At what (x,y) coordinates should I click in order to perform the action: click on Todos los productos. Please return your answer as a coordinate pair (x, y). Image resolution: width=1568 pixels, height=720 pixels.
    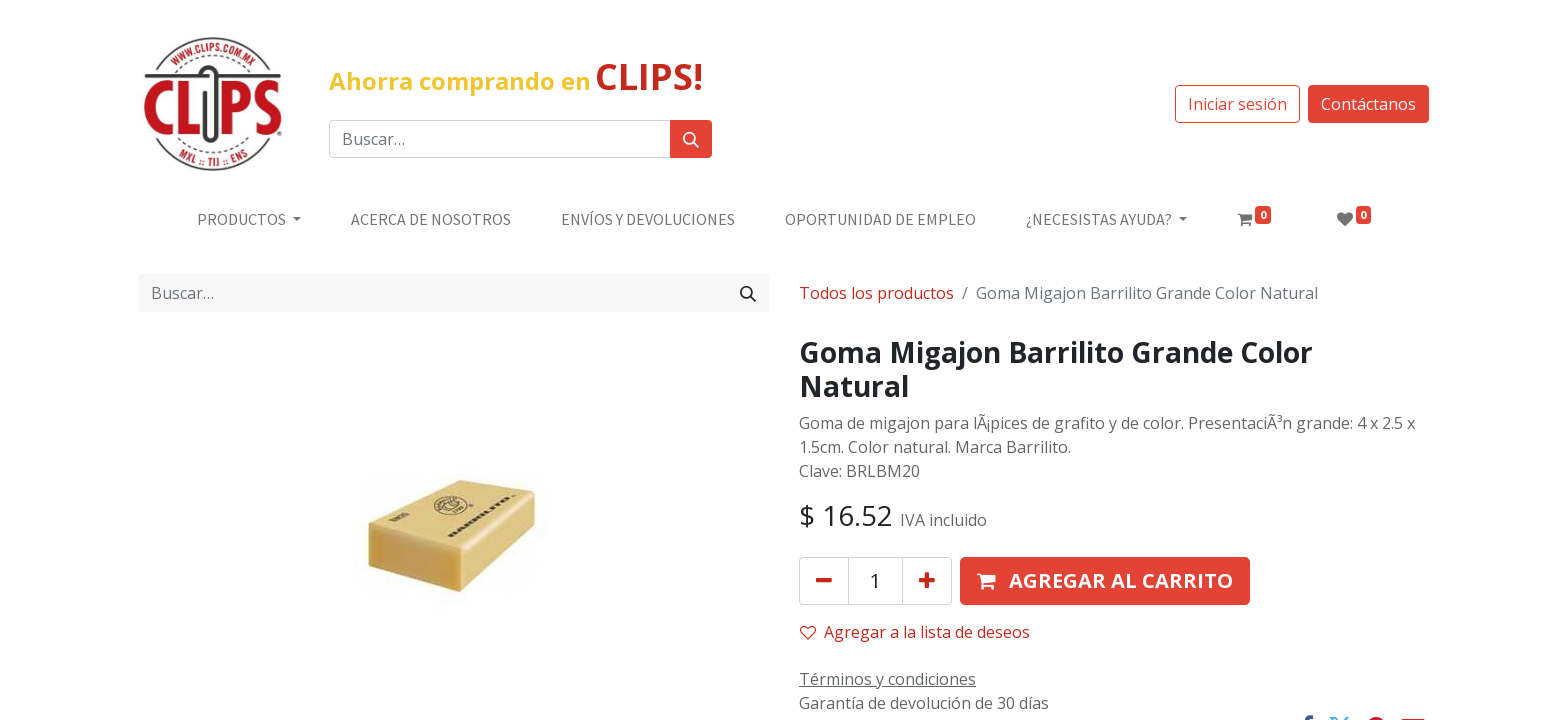
    Looking at the image, I should click on (876, 293).